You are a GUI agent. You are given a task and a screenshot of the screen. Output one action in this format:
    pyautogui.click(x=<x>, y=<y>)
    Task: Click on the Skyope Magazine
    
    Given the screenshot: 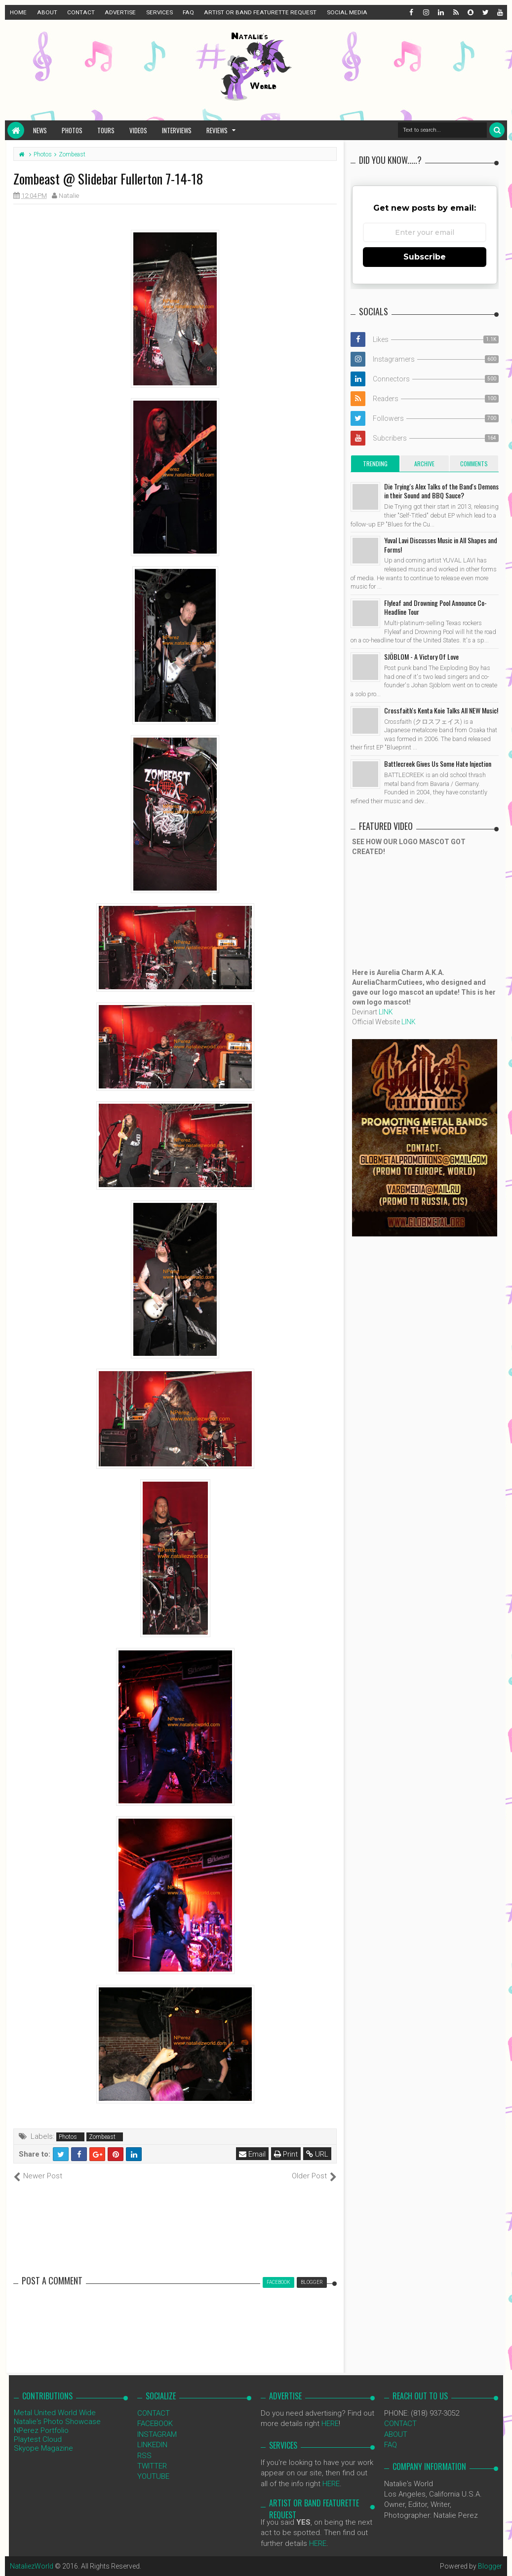 What is the action you would take?
    pyautogui.click(x=43, y=2448)
    